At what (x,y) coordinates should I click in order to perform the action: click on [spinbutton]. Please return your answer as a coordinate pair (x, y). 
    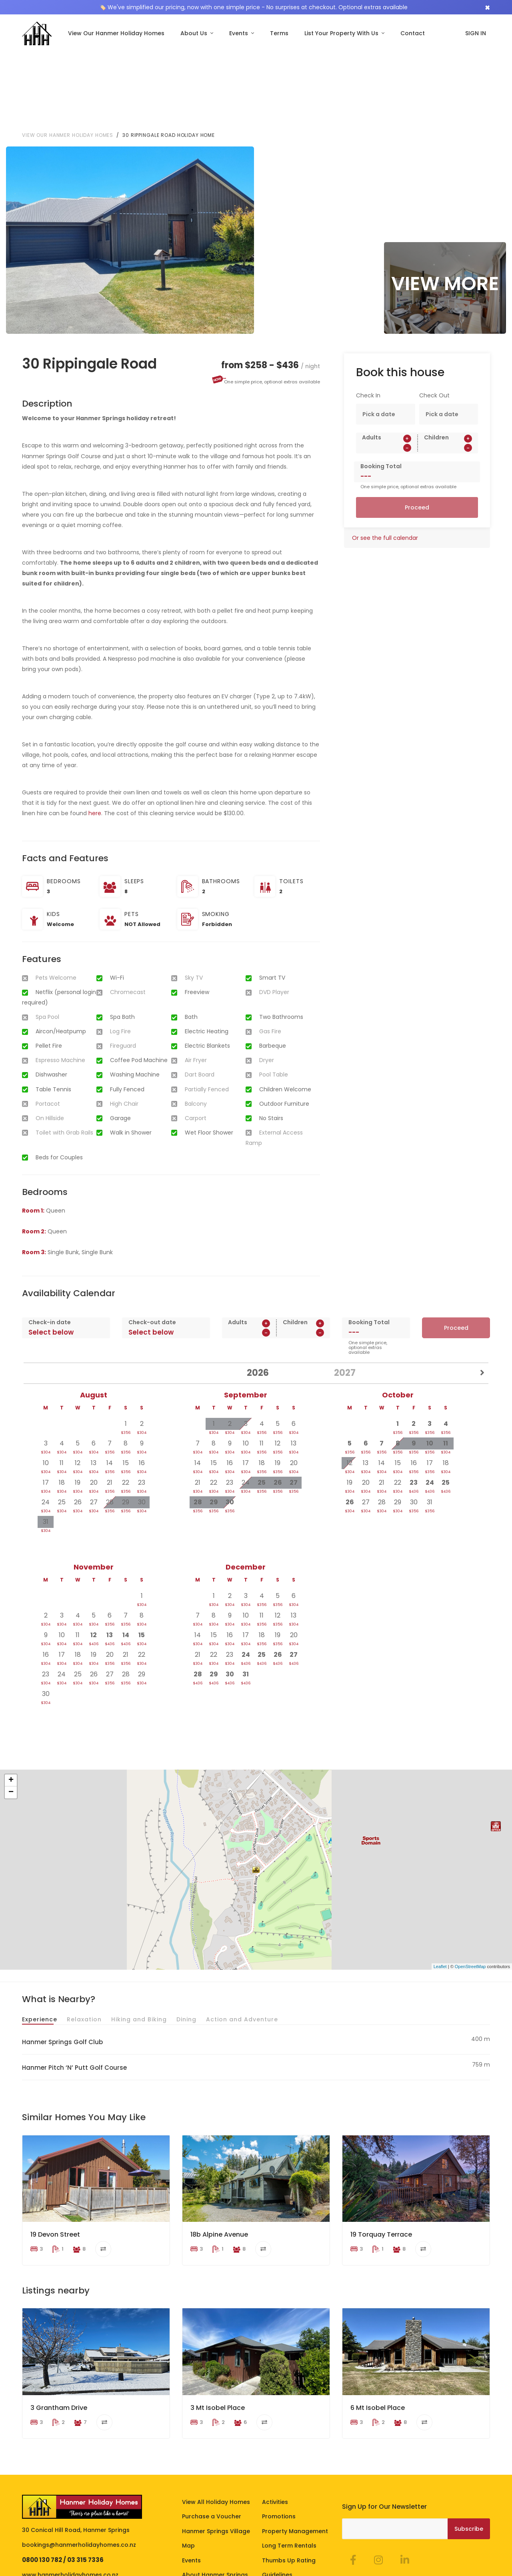
    Looking at the image, I should click on (386, 368).